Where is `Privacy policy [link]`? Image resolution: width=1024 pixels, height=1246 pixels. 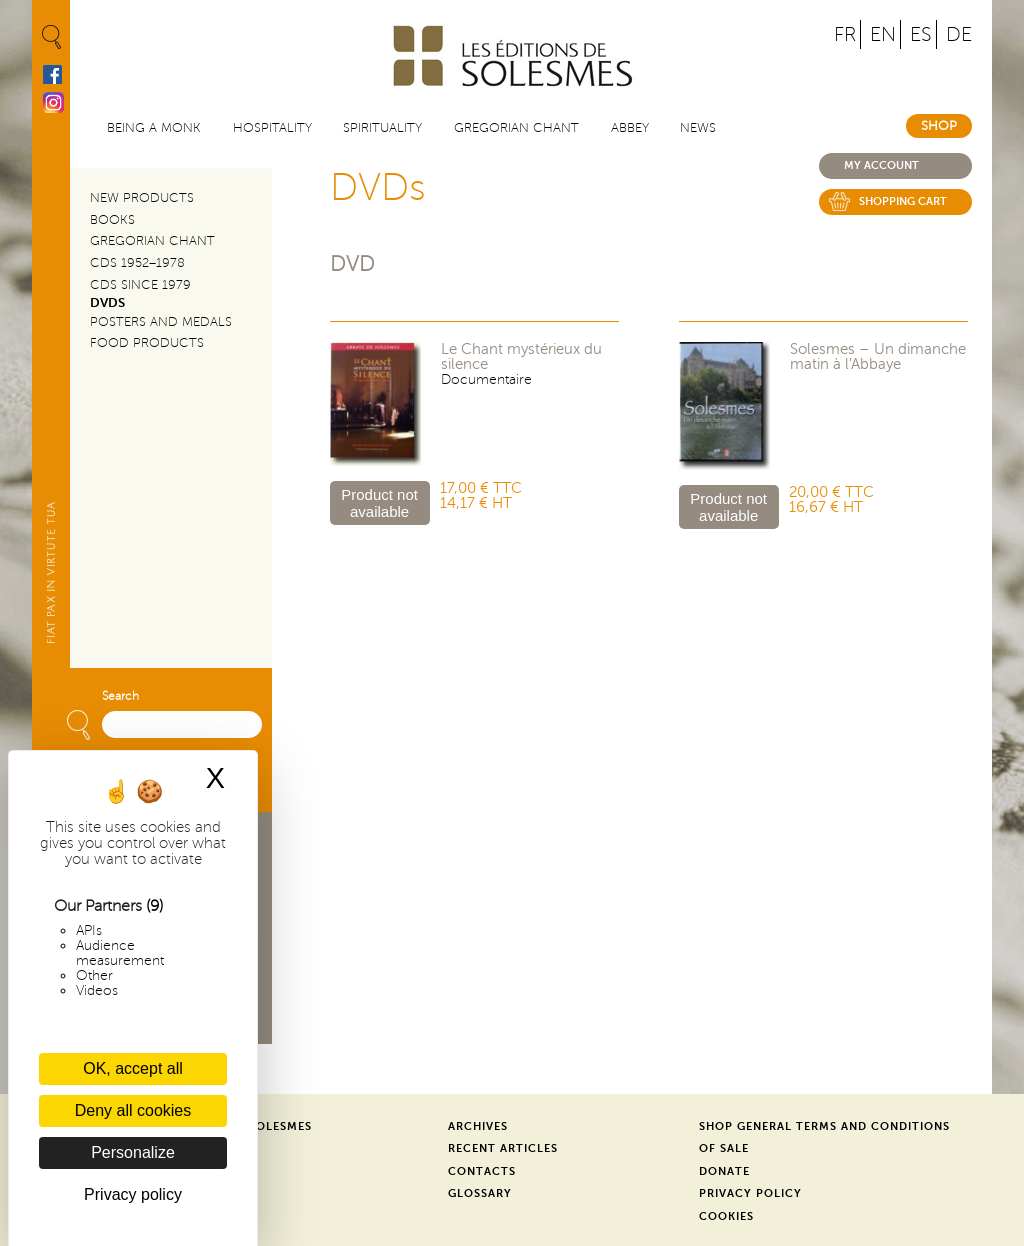
Privacy policy [link] is located at coordinates (133, 1194).